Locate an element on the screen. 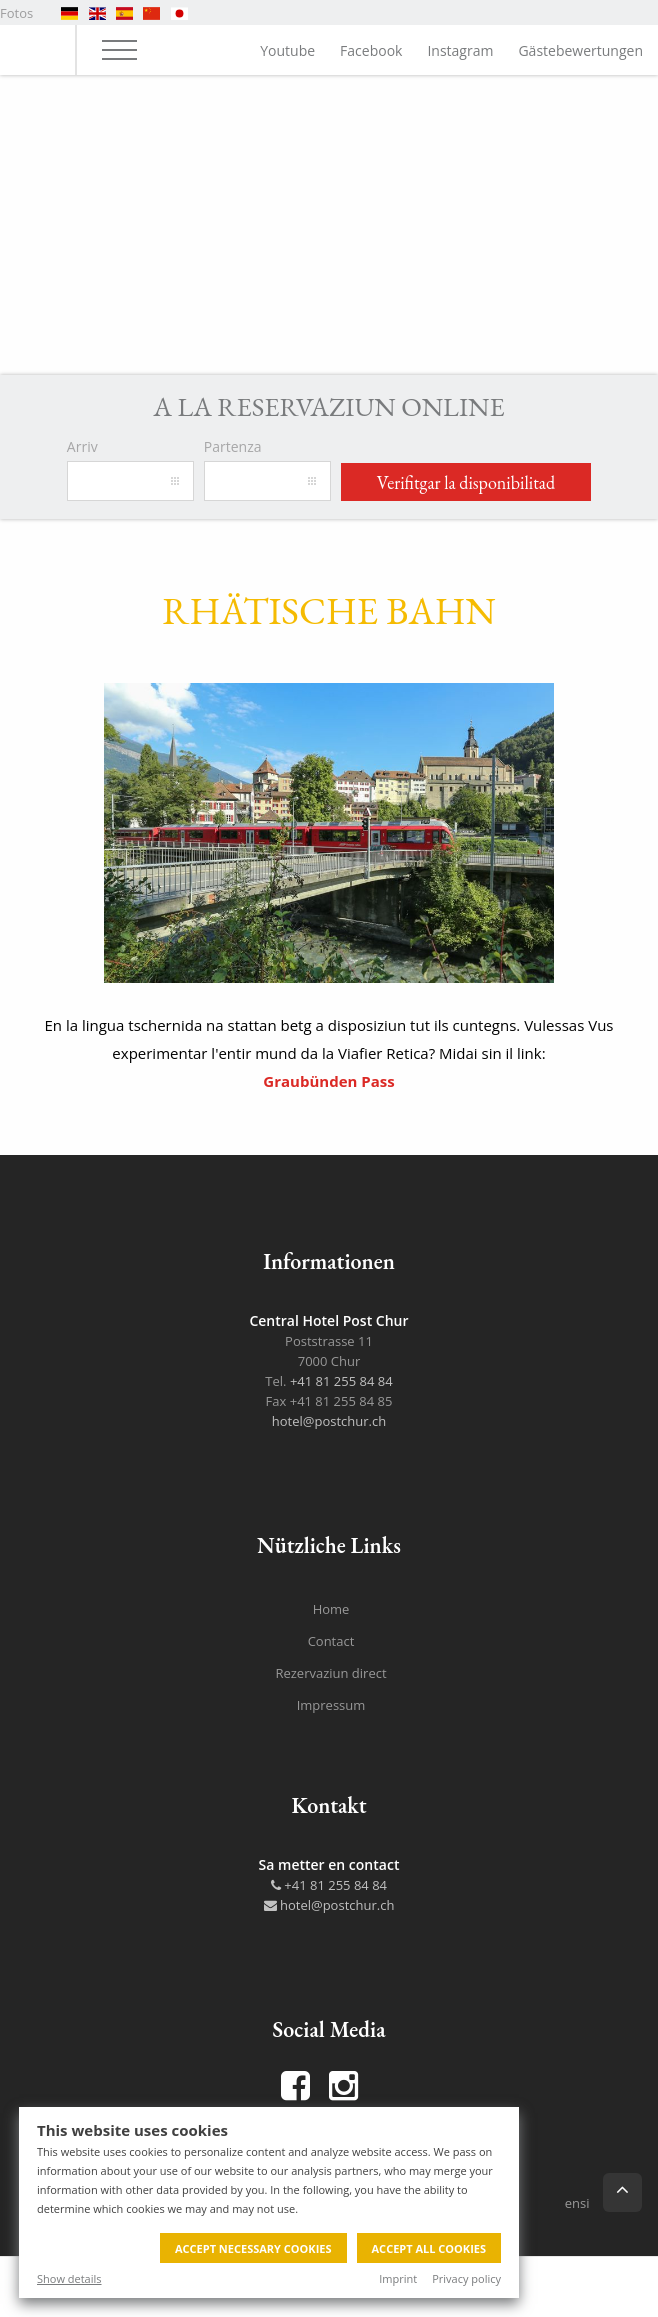 The image size is (658, 2317). +41 81 255 84 84 is located at coordinates (341, 1381).